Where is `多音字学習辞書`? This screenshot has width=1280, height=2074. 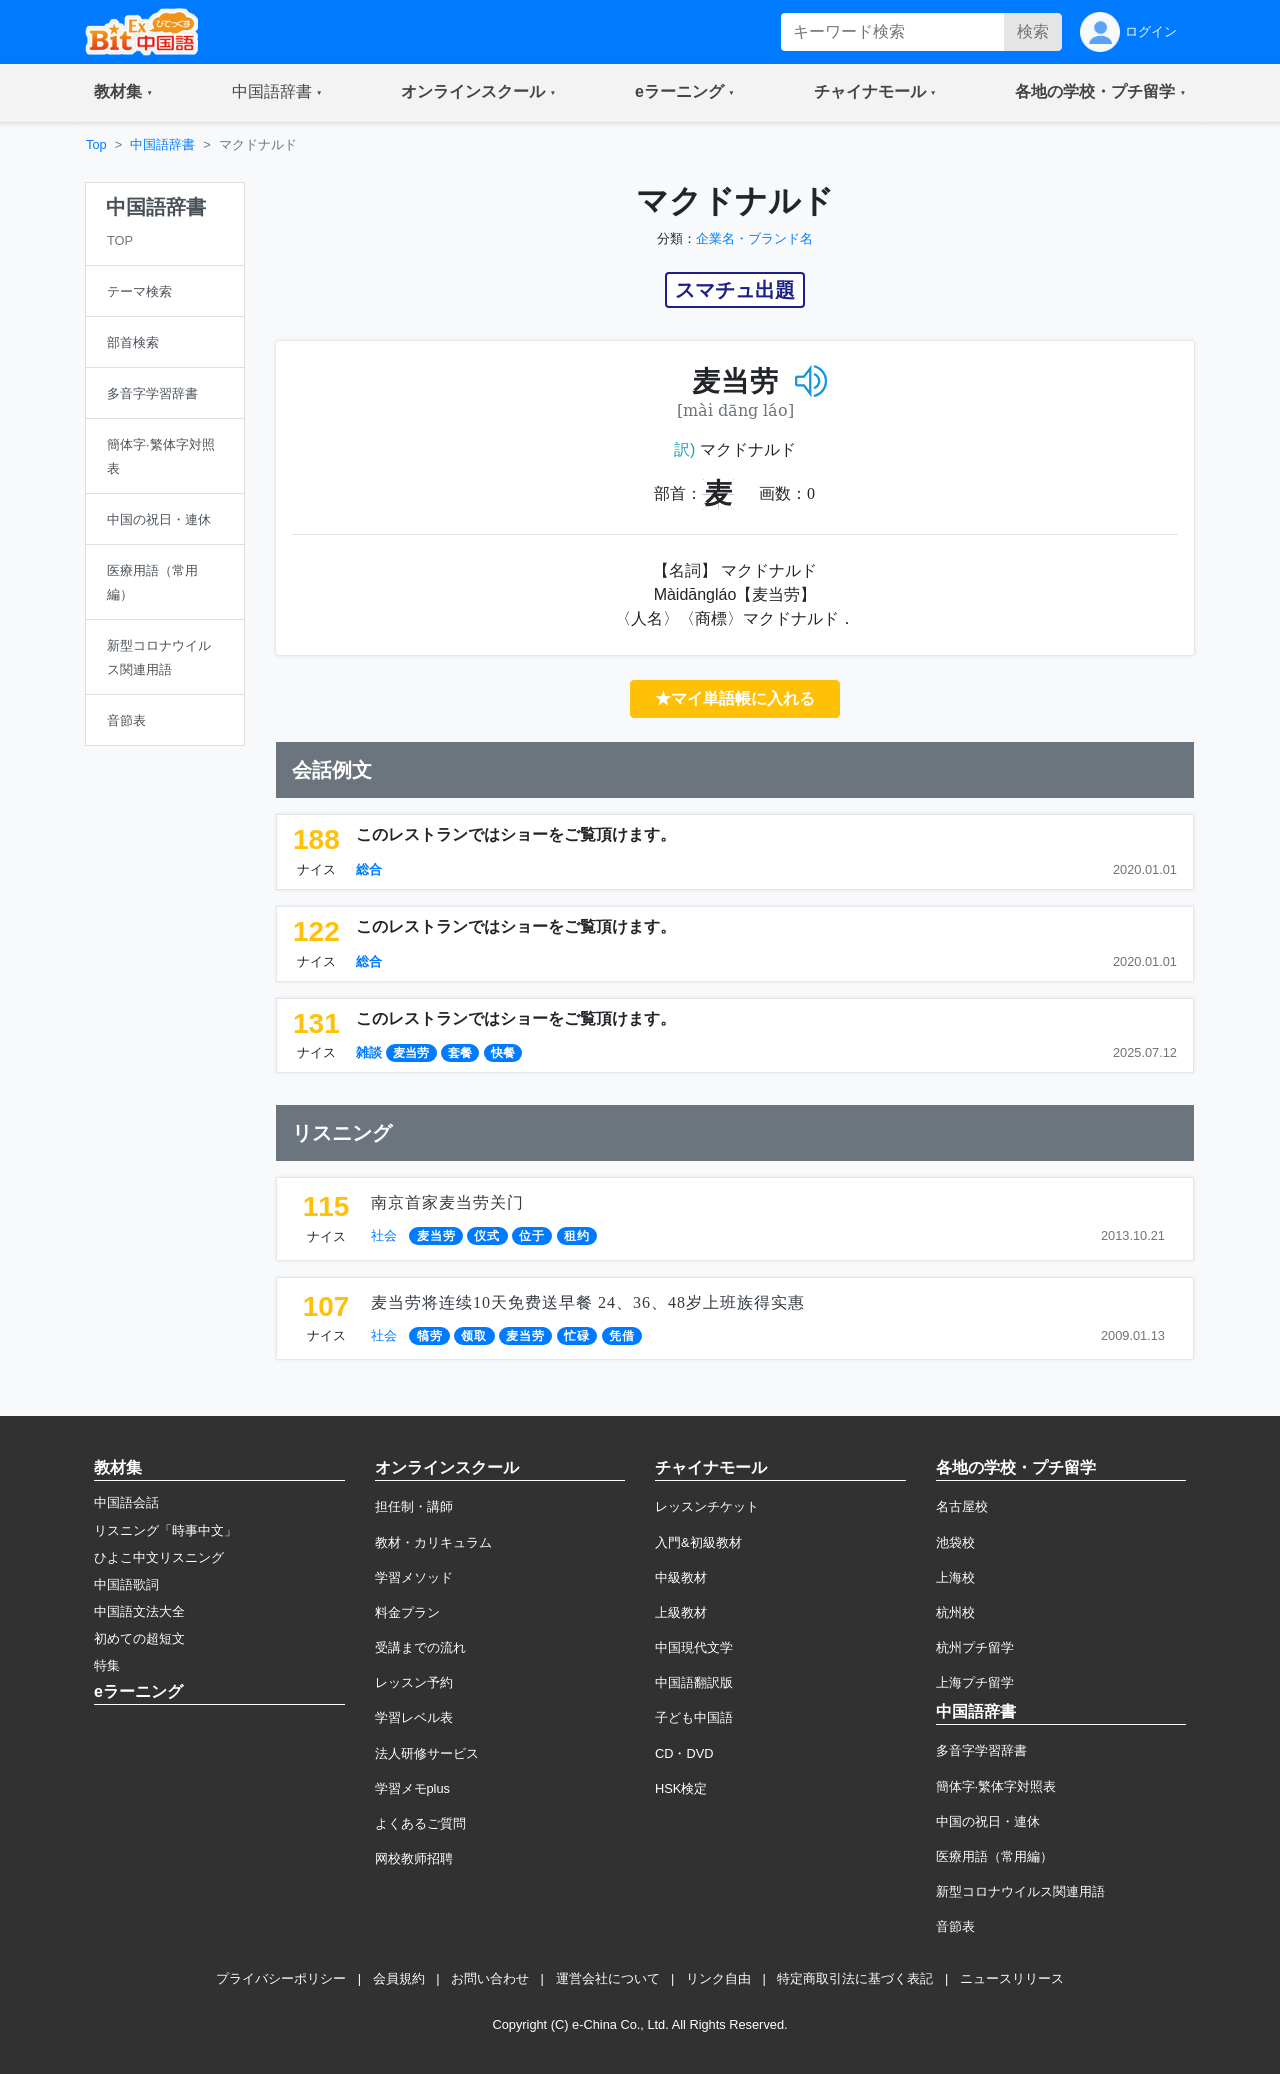 多音字学習辞書 is located at coordinates (981, 1750).